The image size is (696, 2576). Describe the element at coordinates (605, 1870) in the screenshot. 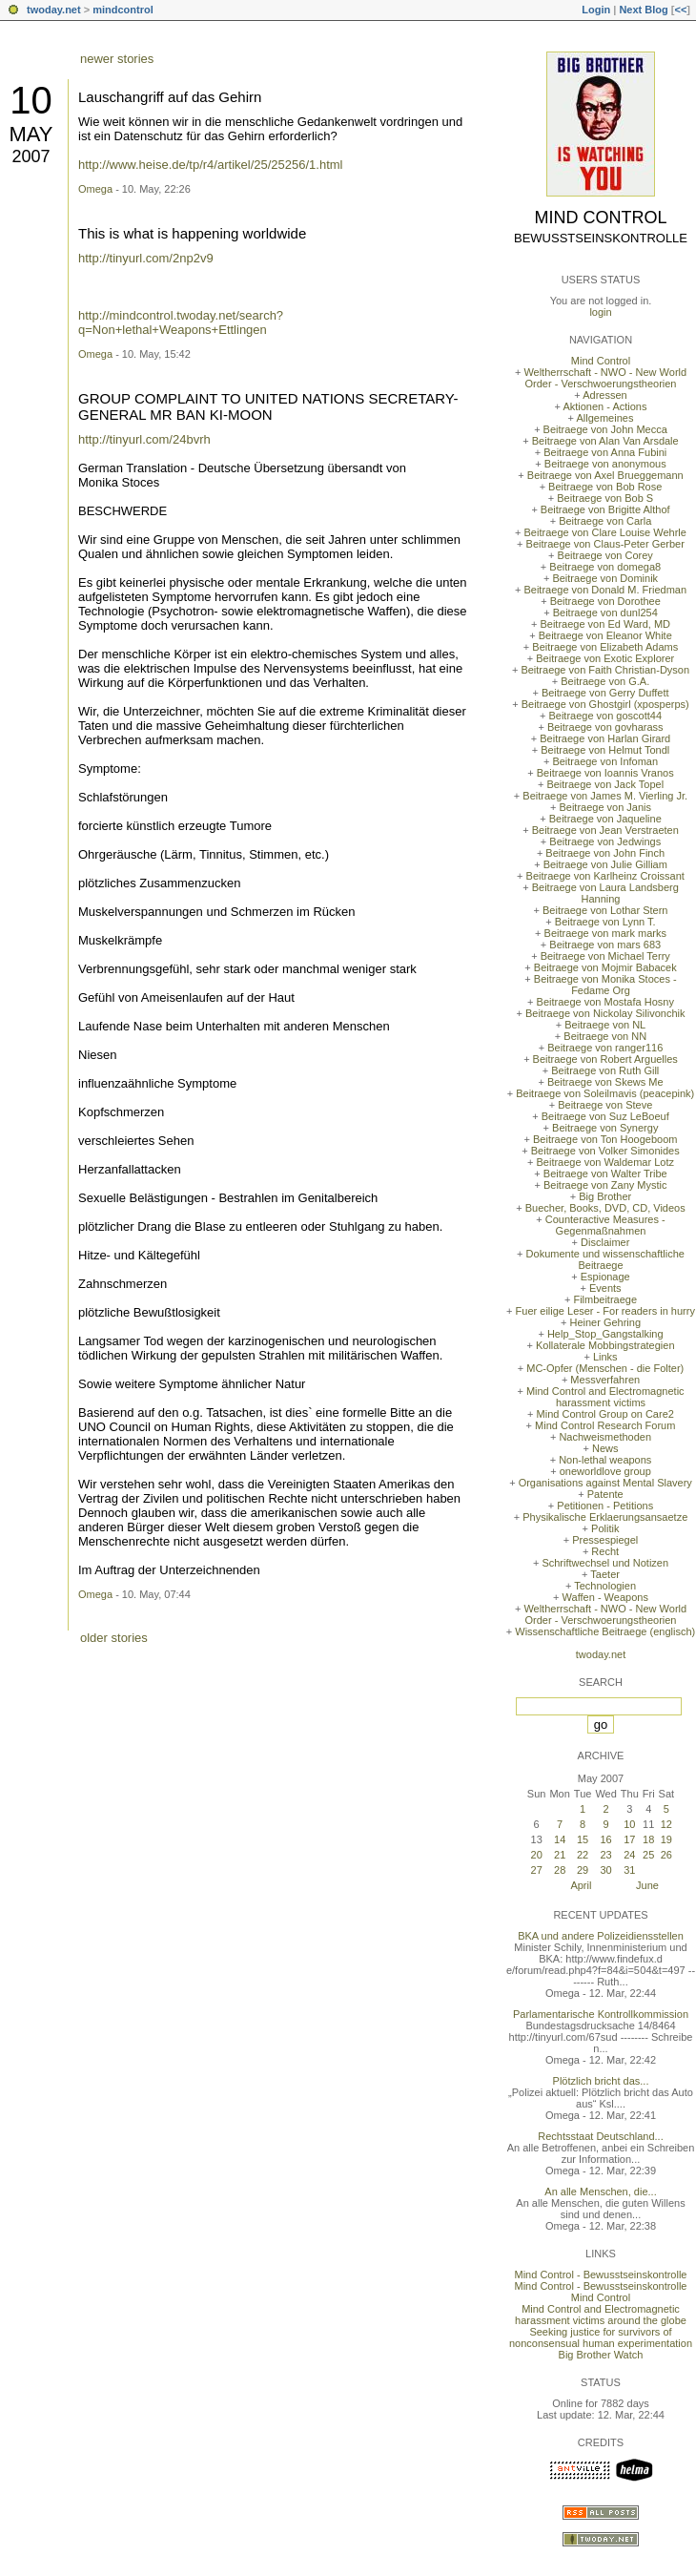

I see `30` at that location.